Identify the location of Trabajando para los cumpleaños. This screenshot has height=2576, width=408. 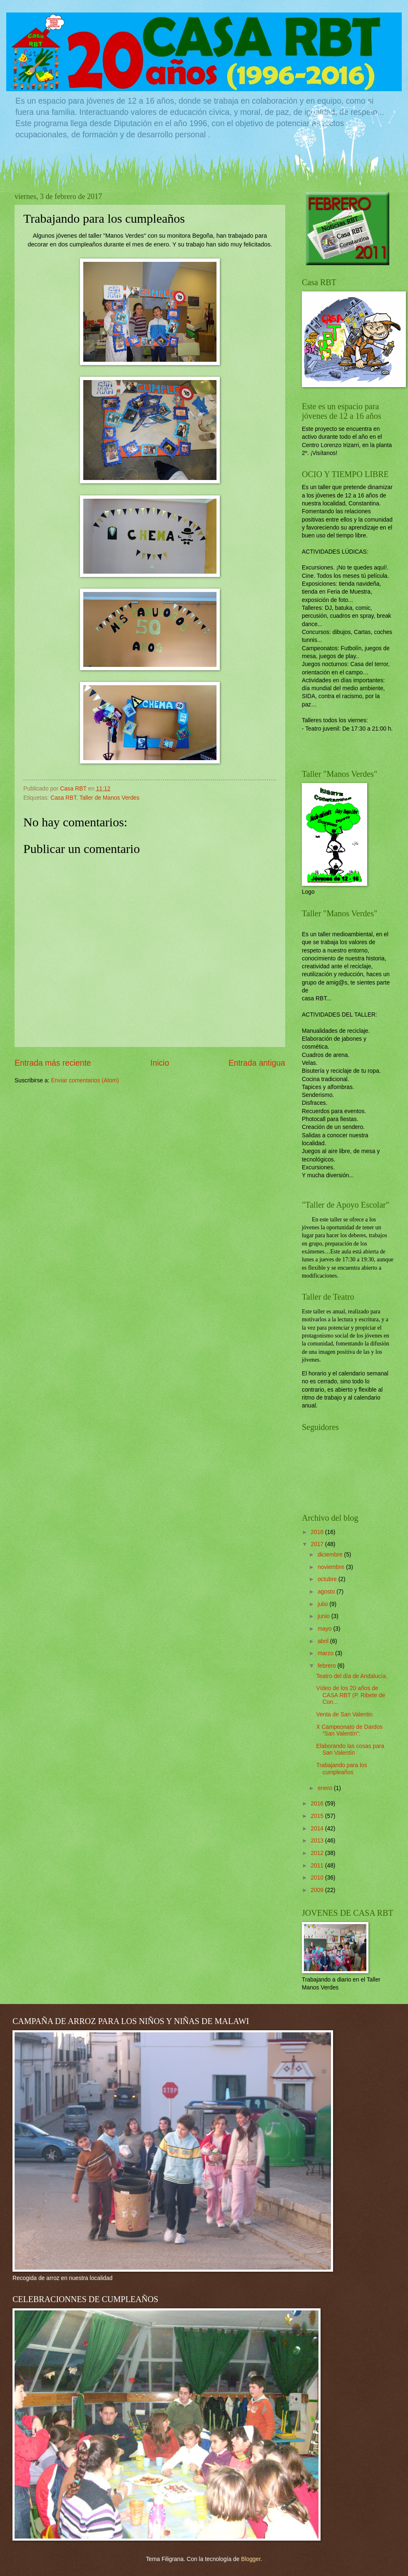
(341, 1768).